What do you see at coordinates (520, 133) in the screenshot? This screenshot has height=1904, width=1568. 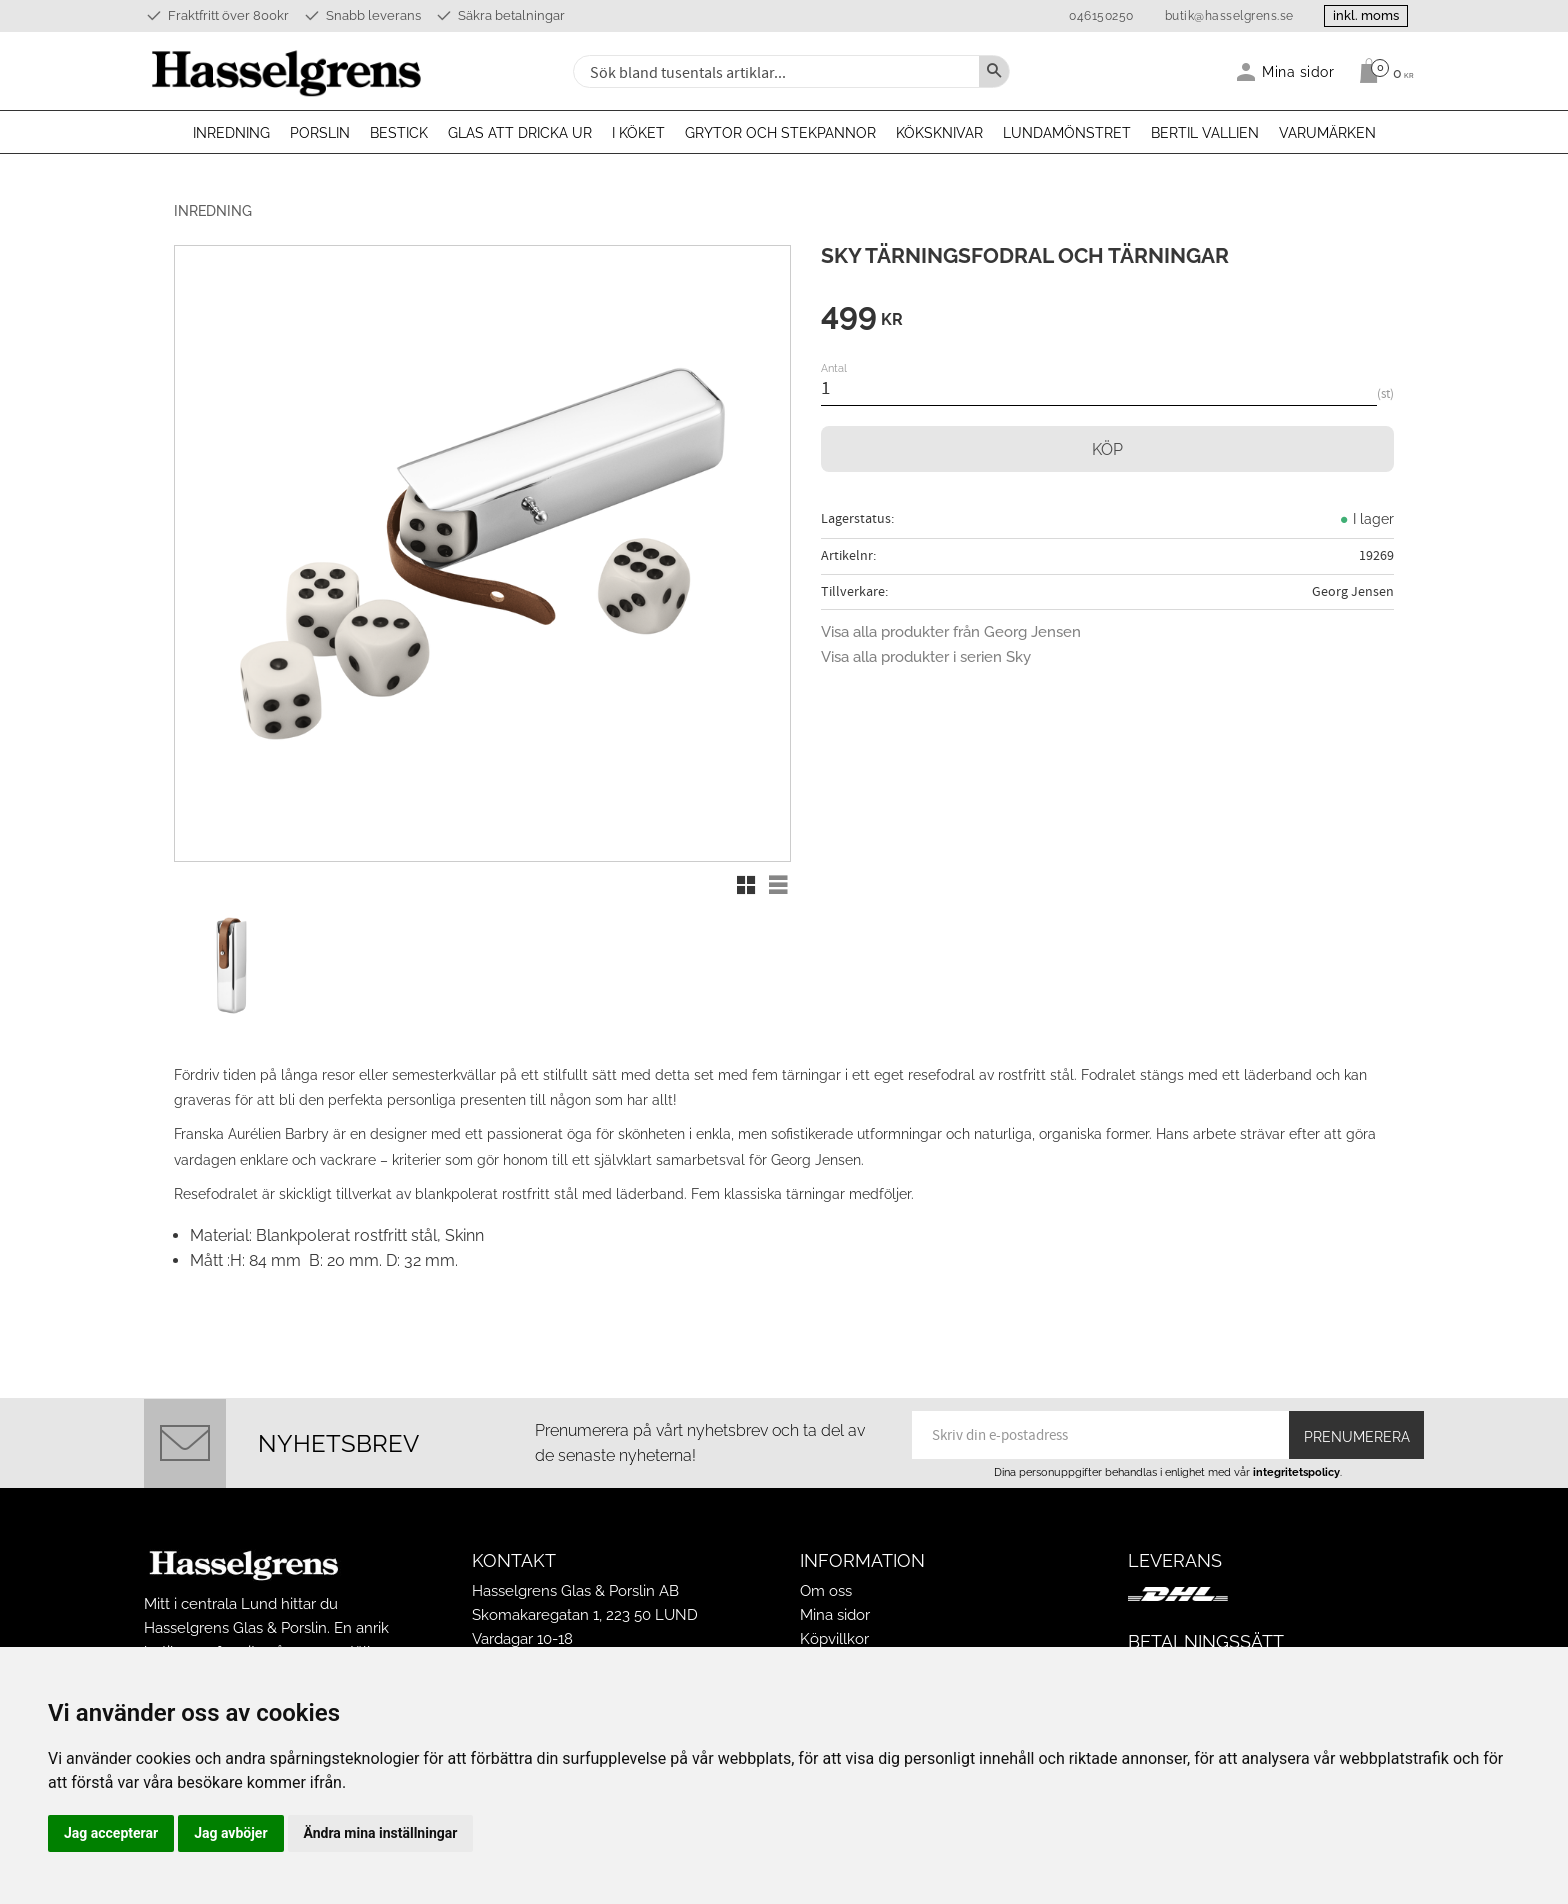 I see `Glas att dricka ur [menuitem]` at bounding box center [520, 133].